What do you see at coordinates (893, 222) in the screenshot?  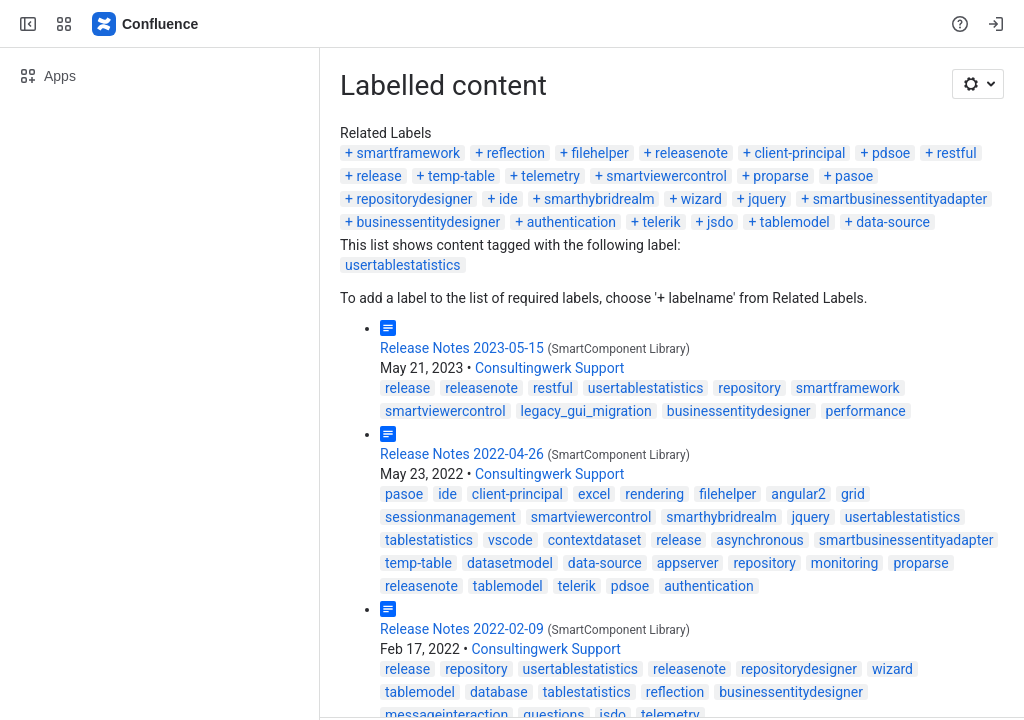 I see `data-source` at bounding box center [893, 222].